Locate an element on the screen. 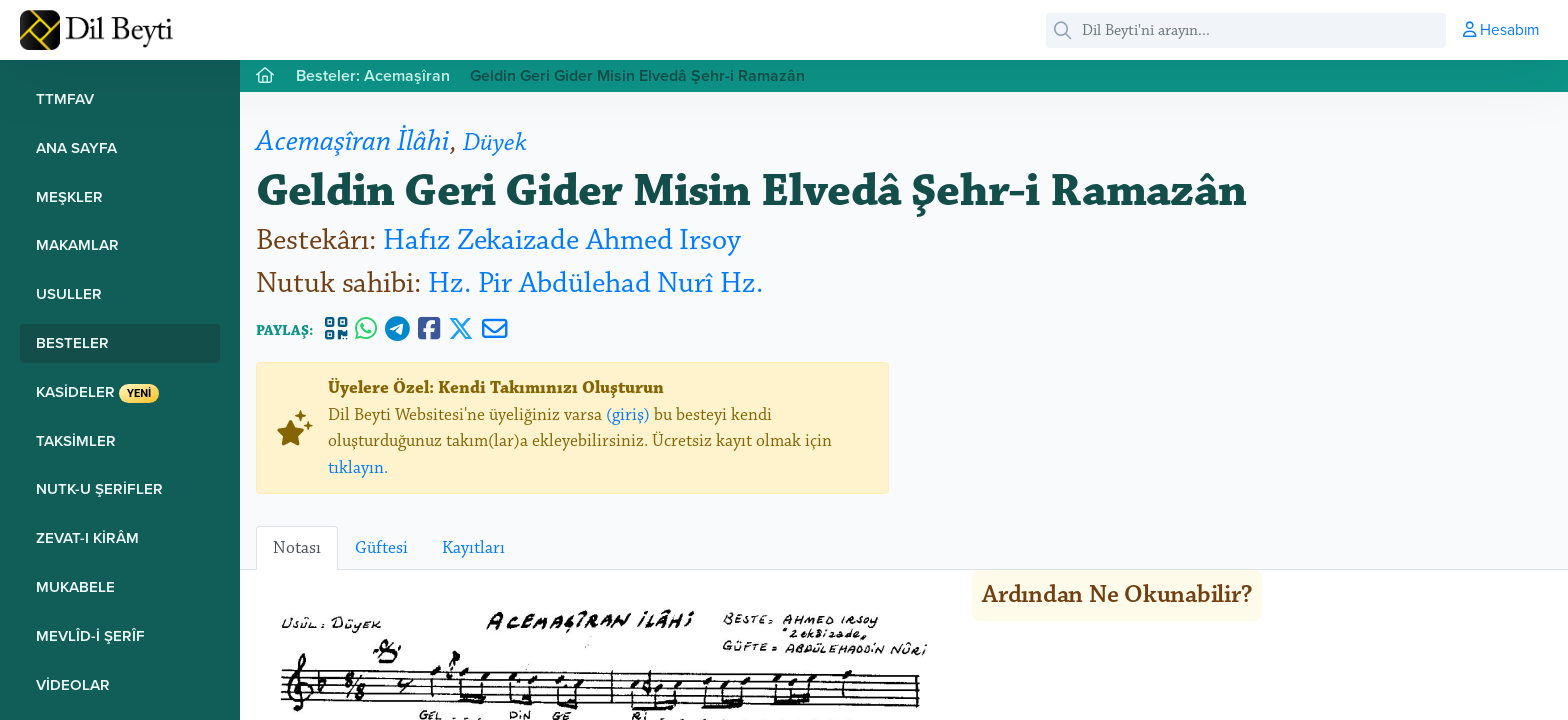 This screenshot has height=720, width=1568. Ana Sayfa is located at coordinates (76, 147).